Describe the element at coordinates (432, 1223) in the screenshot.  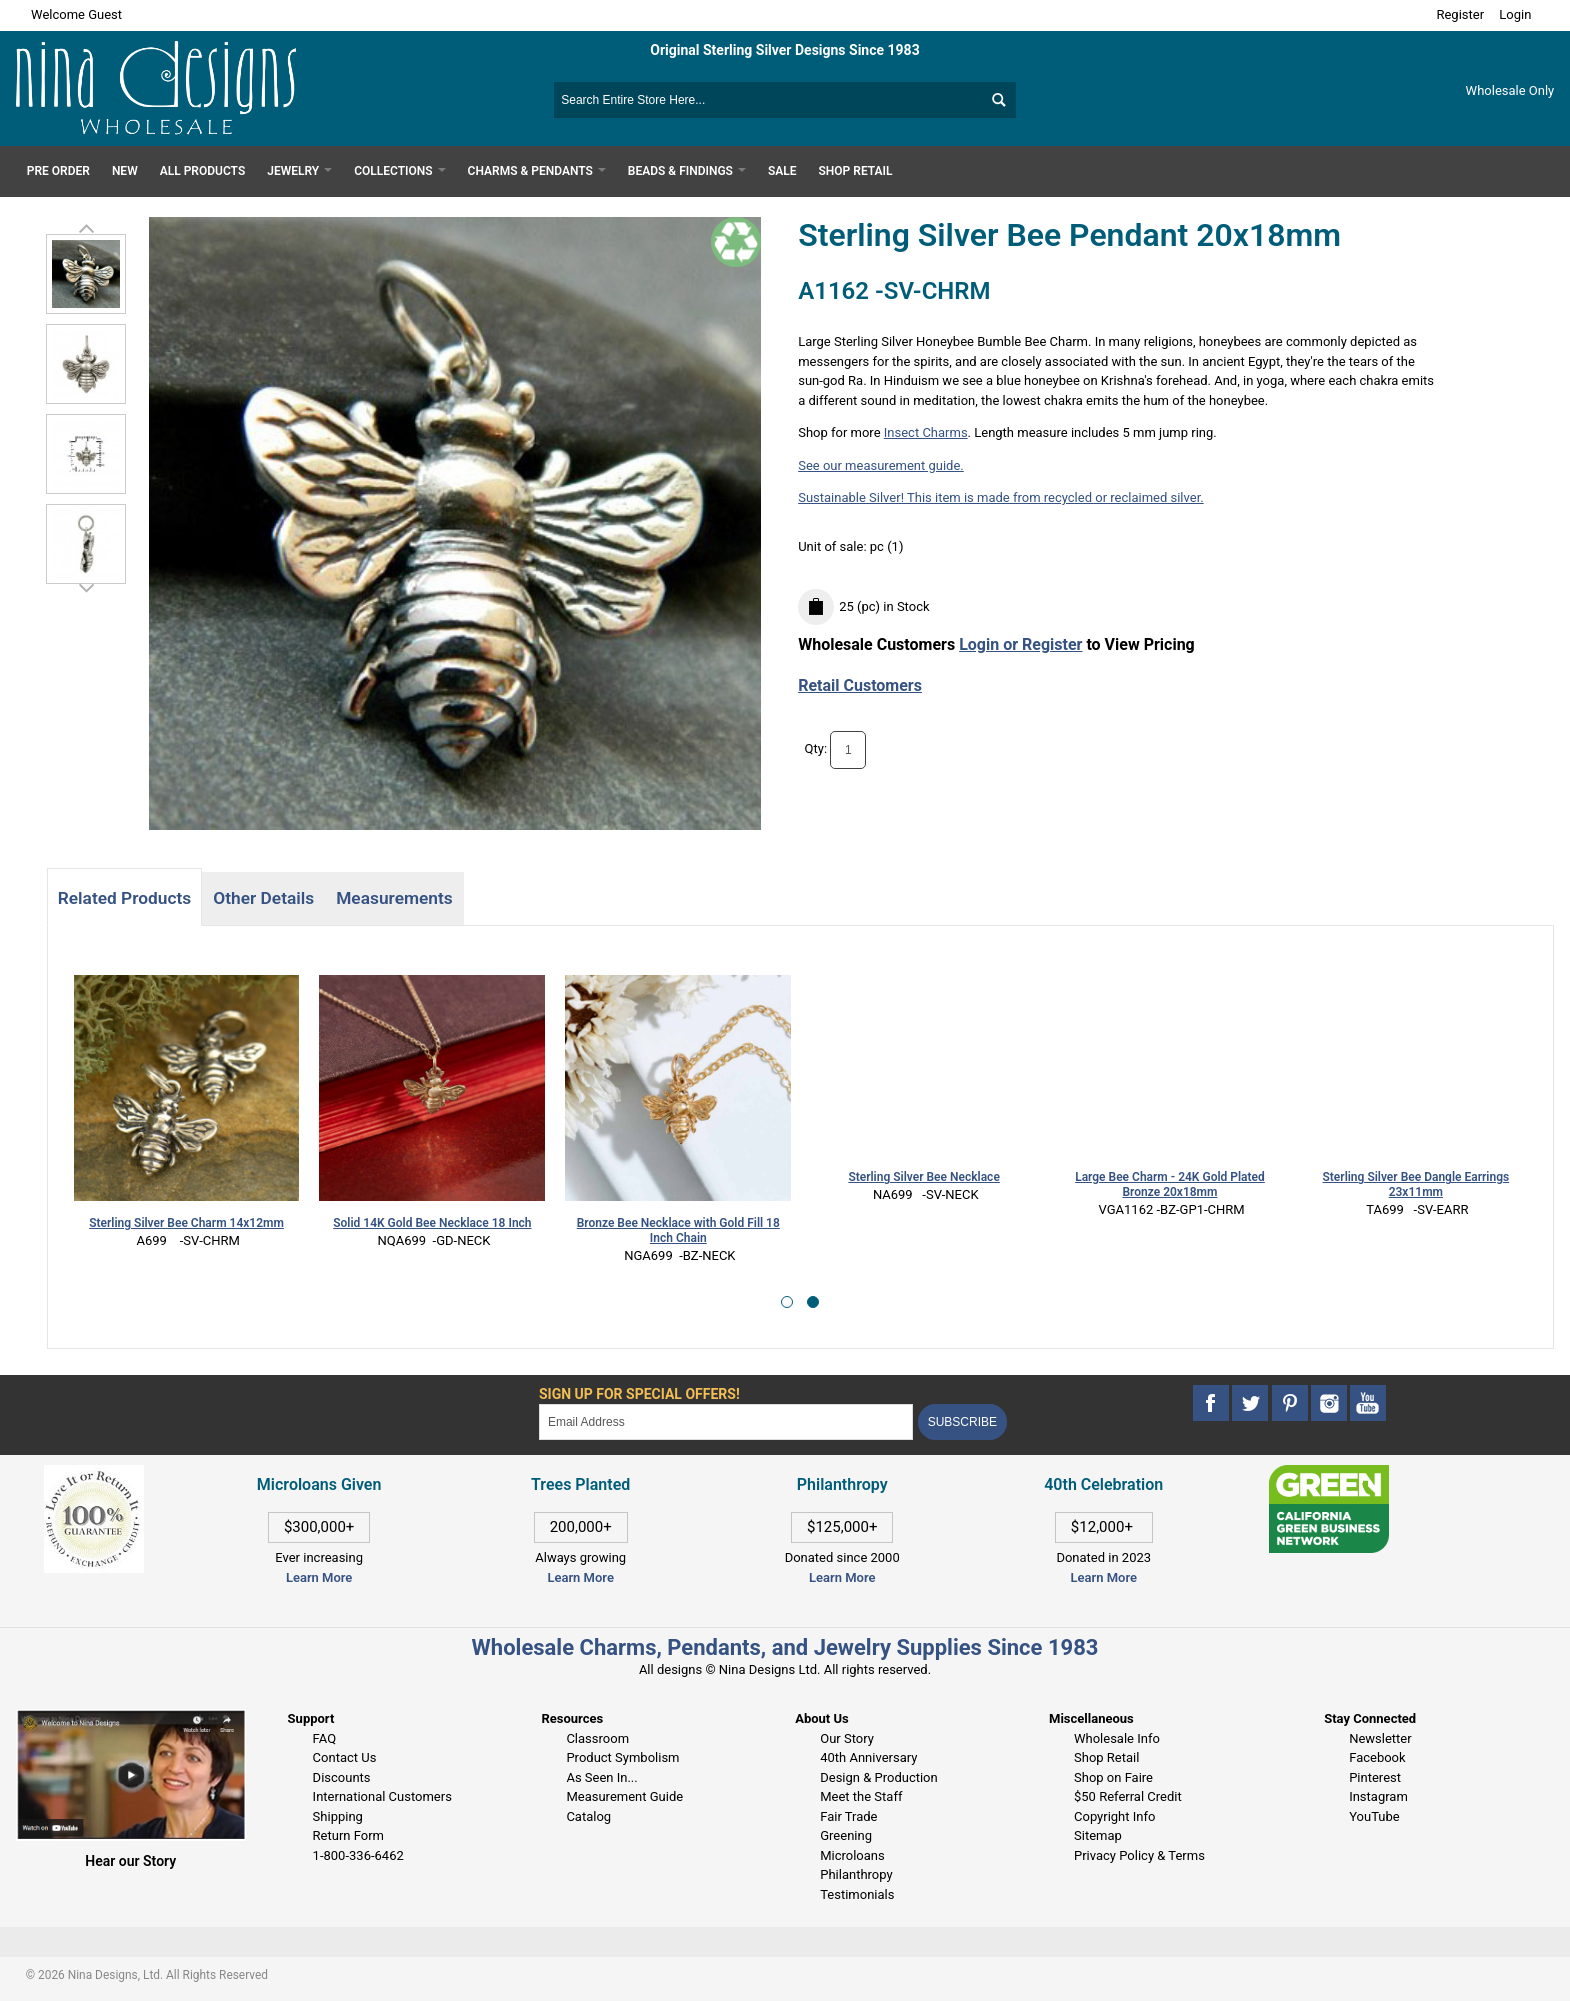
I see `Solid 14K Gold Bee Necklace 18 Inch` at that location.